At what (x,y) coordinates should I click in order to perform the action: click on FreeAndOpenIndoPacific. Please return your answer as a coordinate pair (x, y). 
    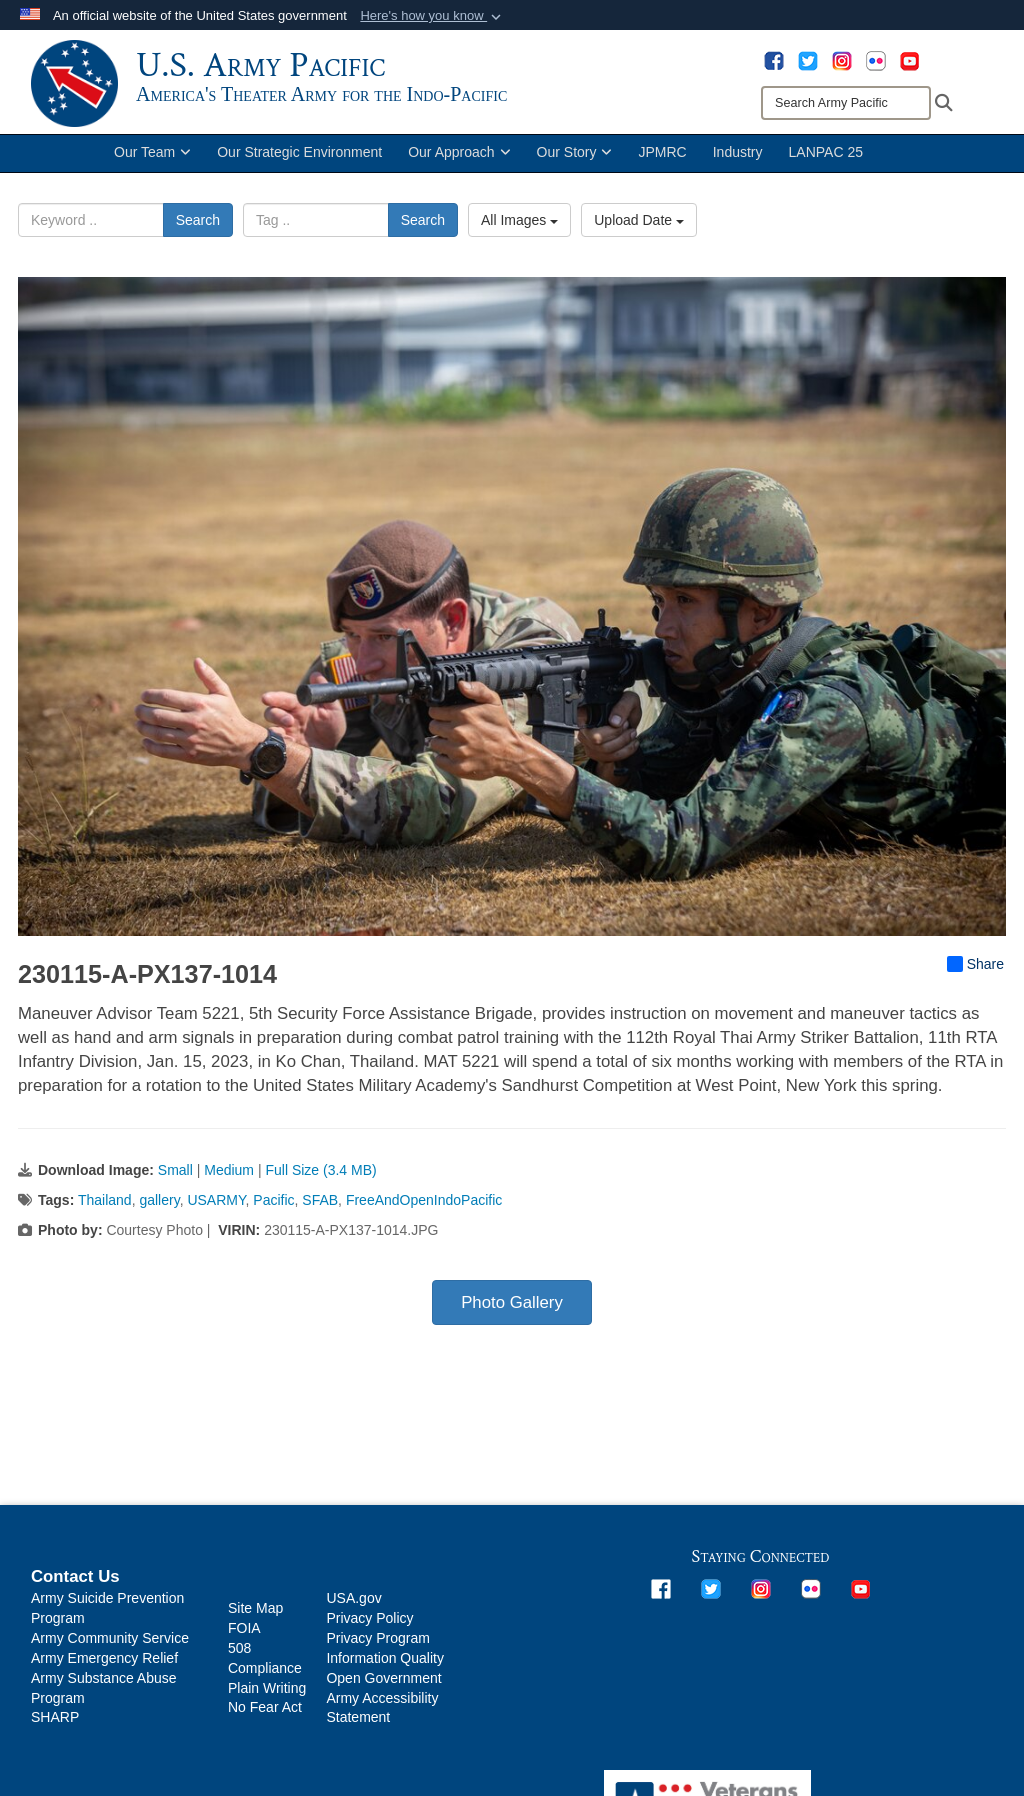
    Looking at the image, I should click on (424, 1215).